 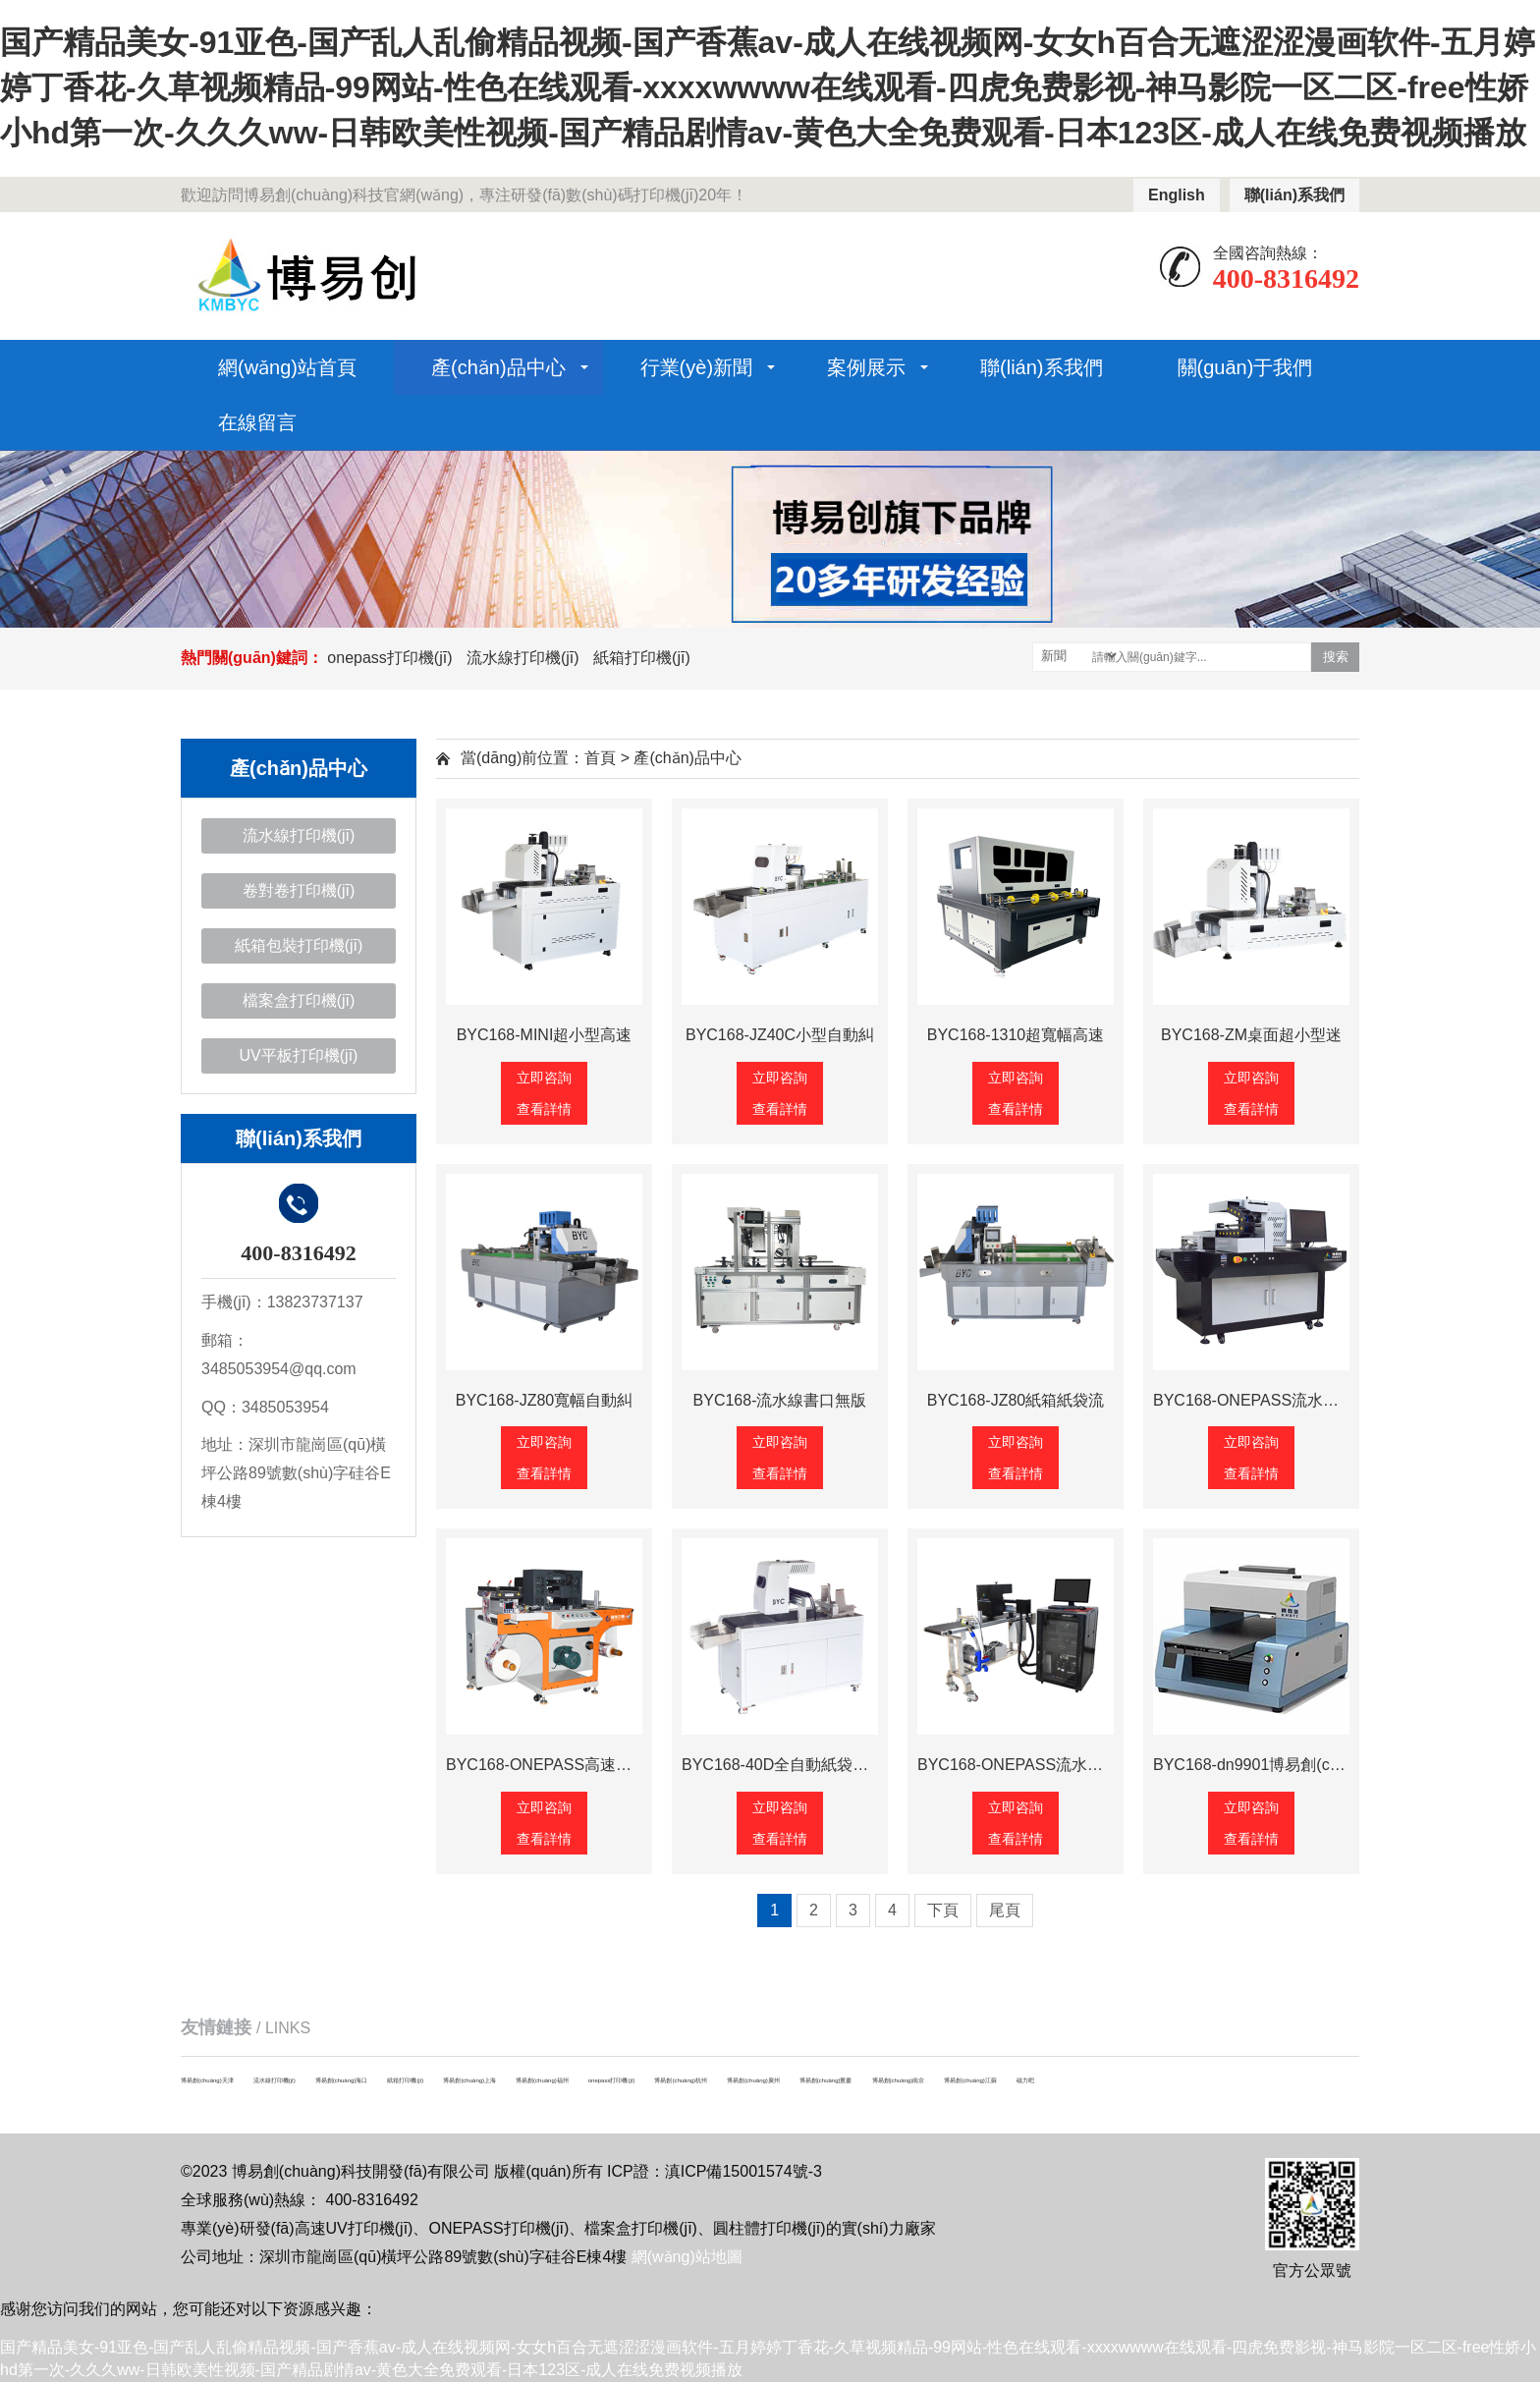 What do you see at coordinates (542, 2080) in the screenshot?
I see `博易創(chuàng)福州` at bounding box center [542, 2080].